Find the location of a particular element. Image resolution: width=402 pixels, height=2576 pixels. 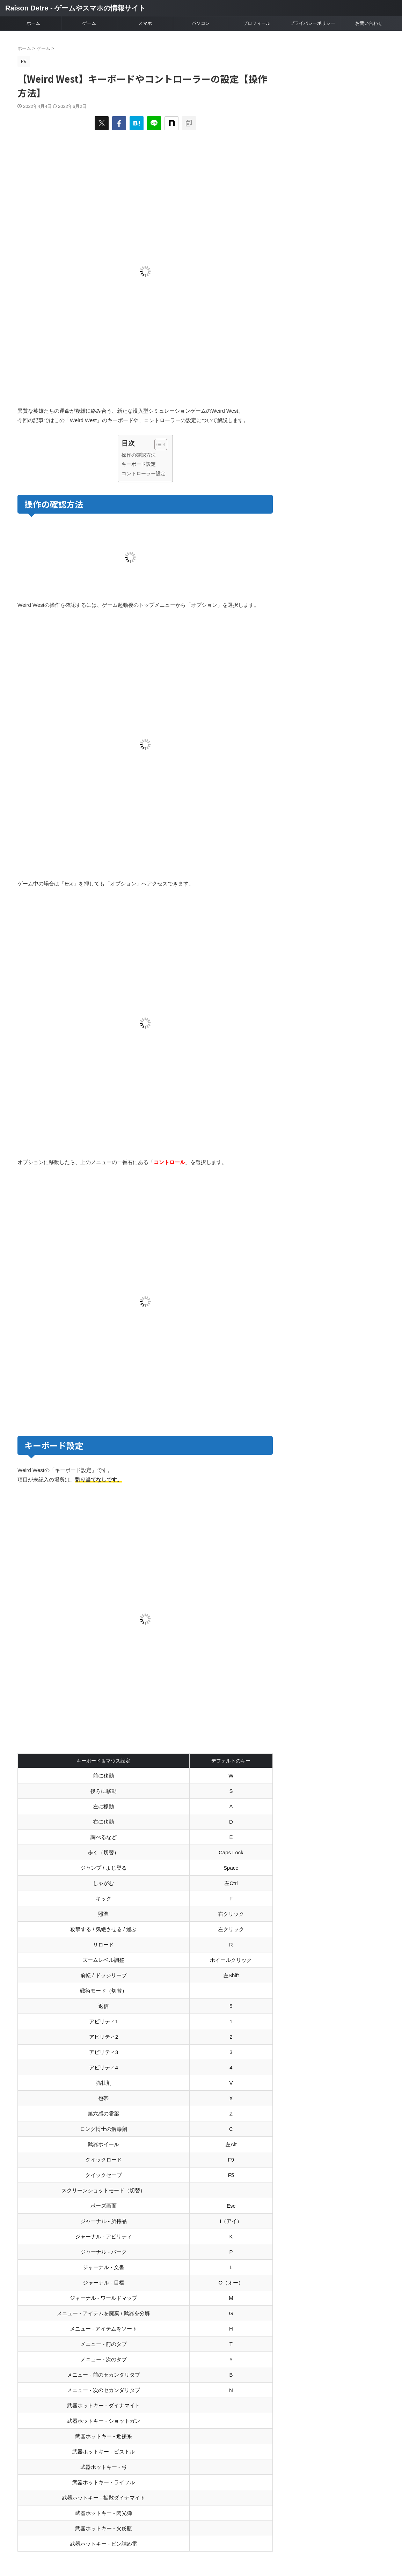

ゲーム is located at coordinates (89, 23).